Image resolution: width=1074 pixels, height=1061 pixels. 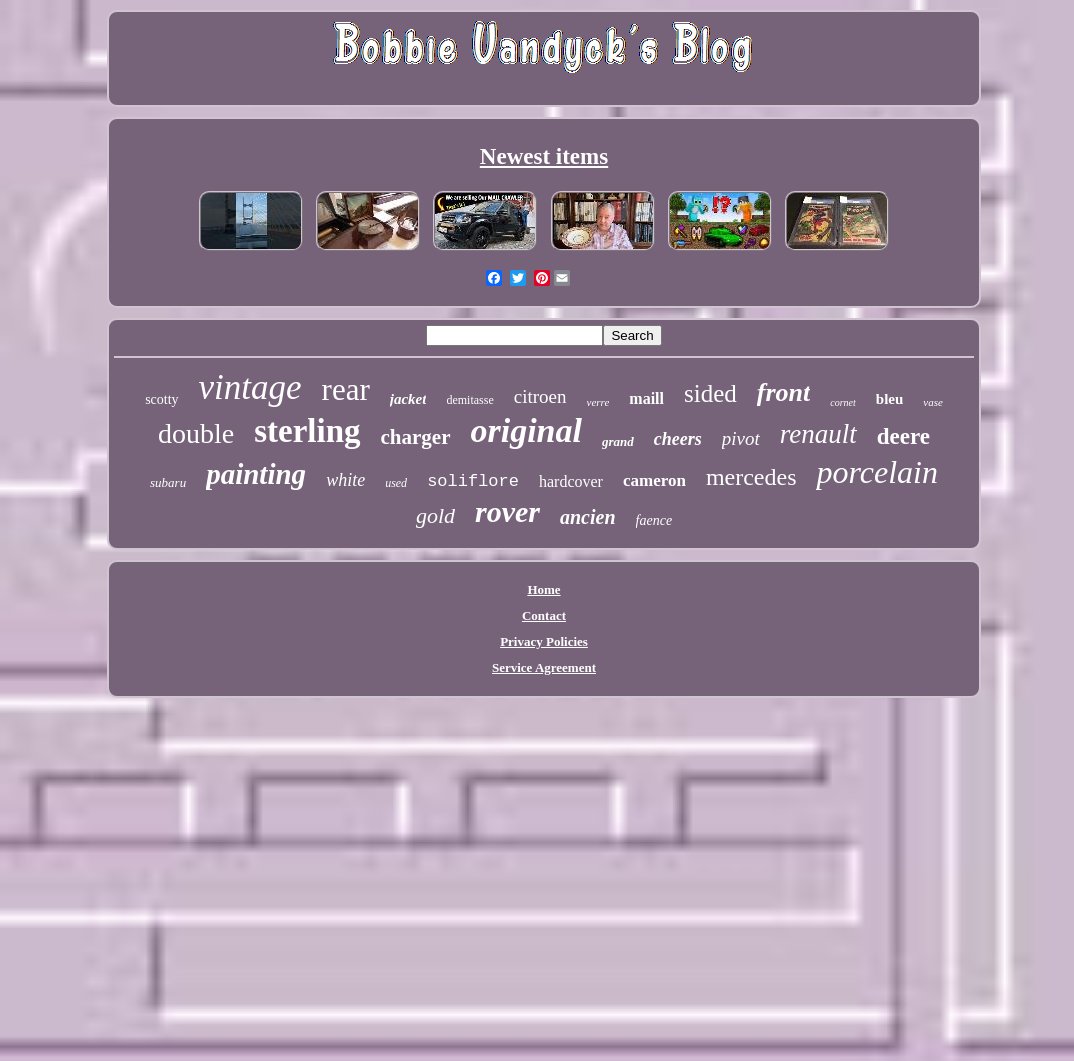 What do you see at coordinates (345, 480) in the screenshot?
I see `white` at bounding box center [345, 480].